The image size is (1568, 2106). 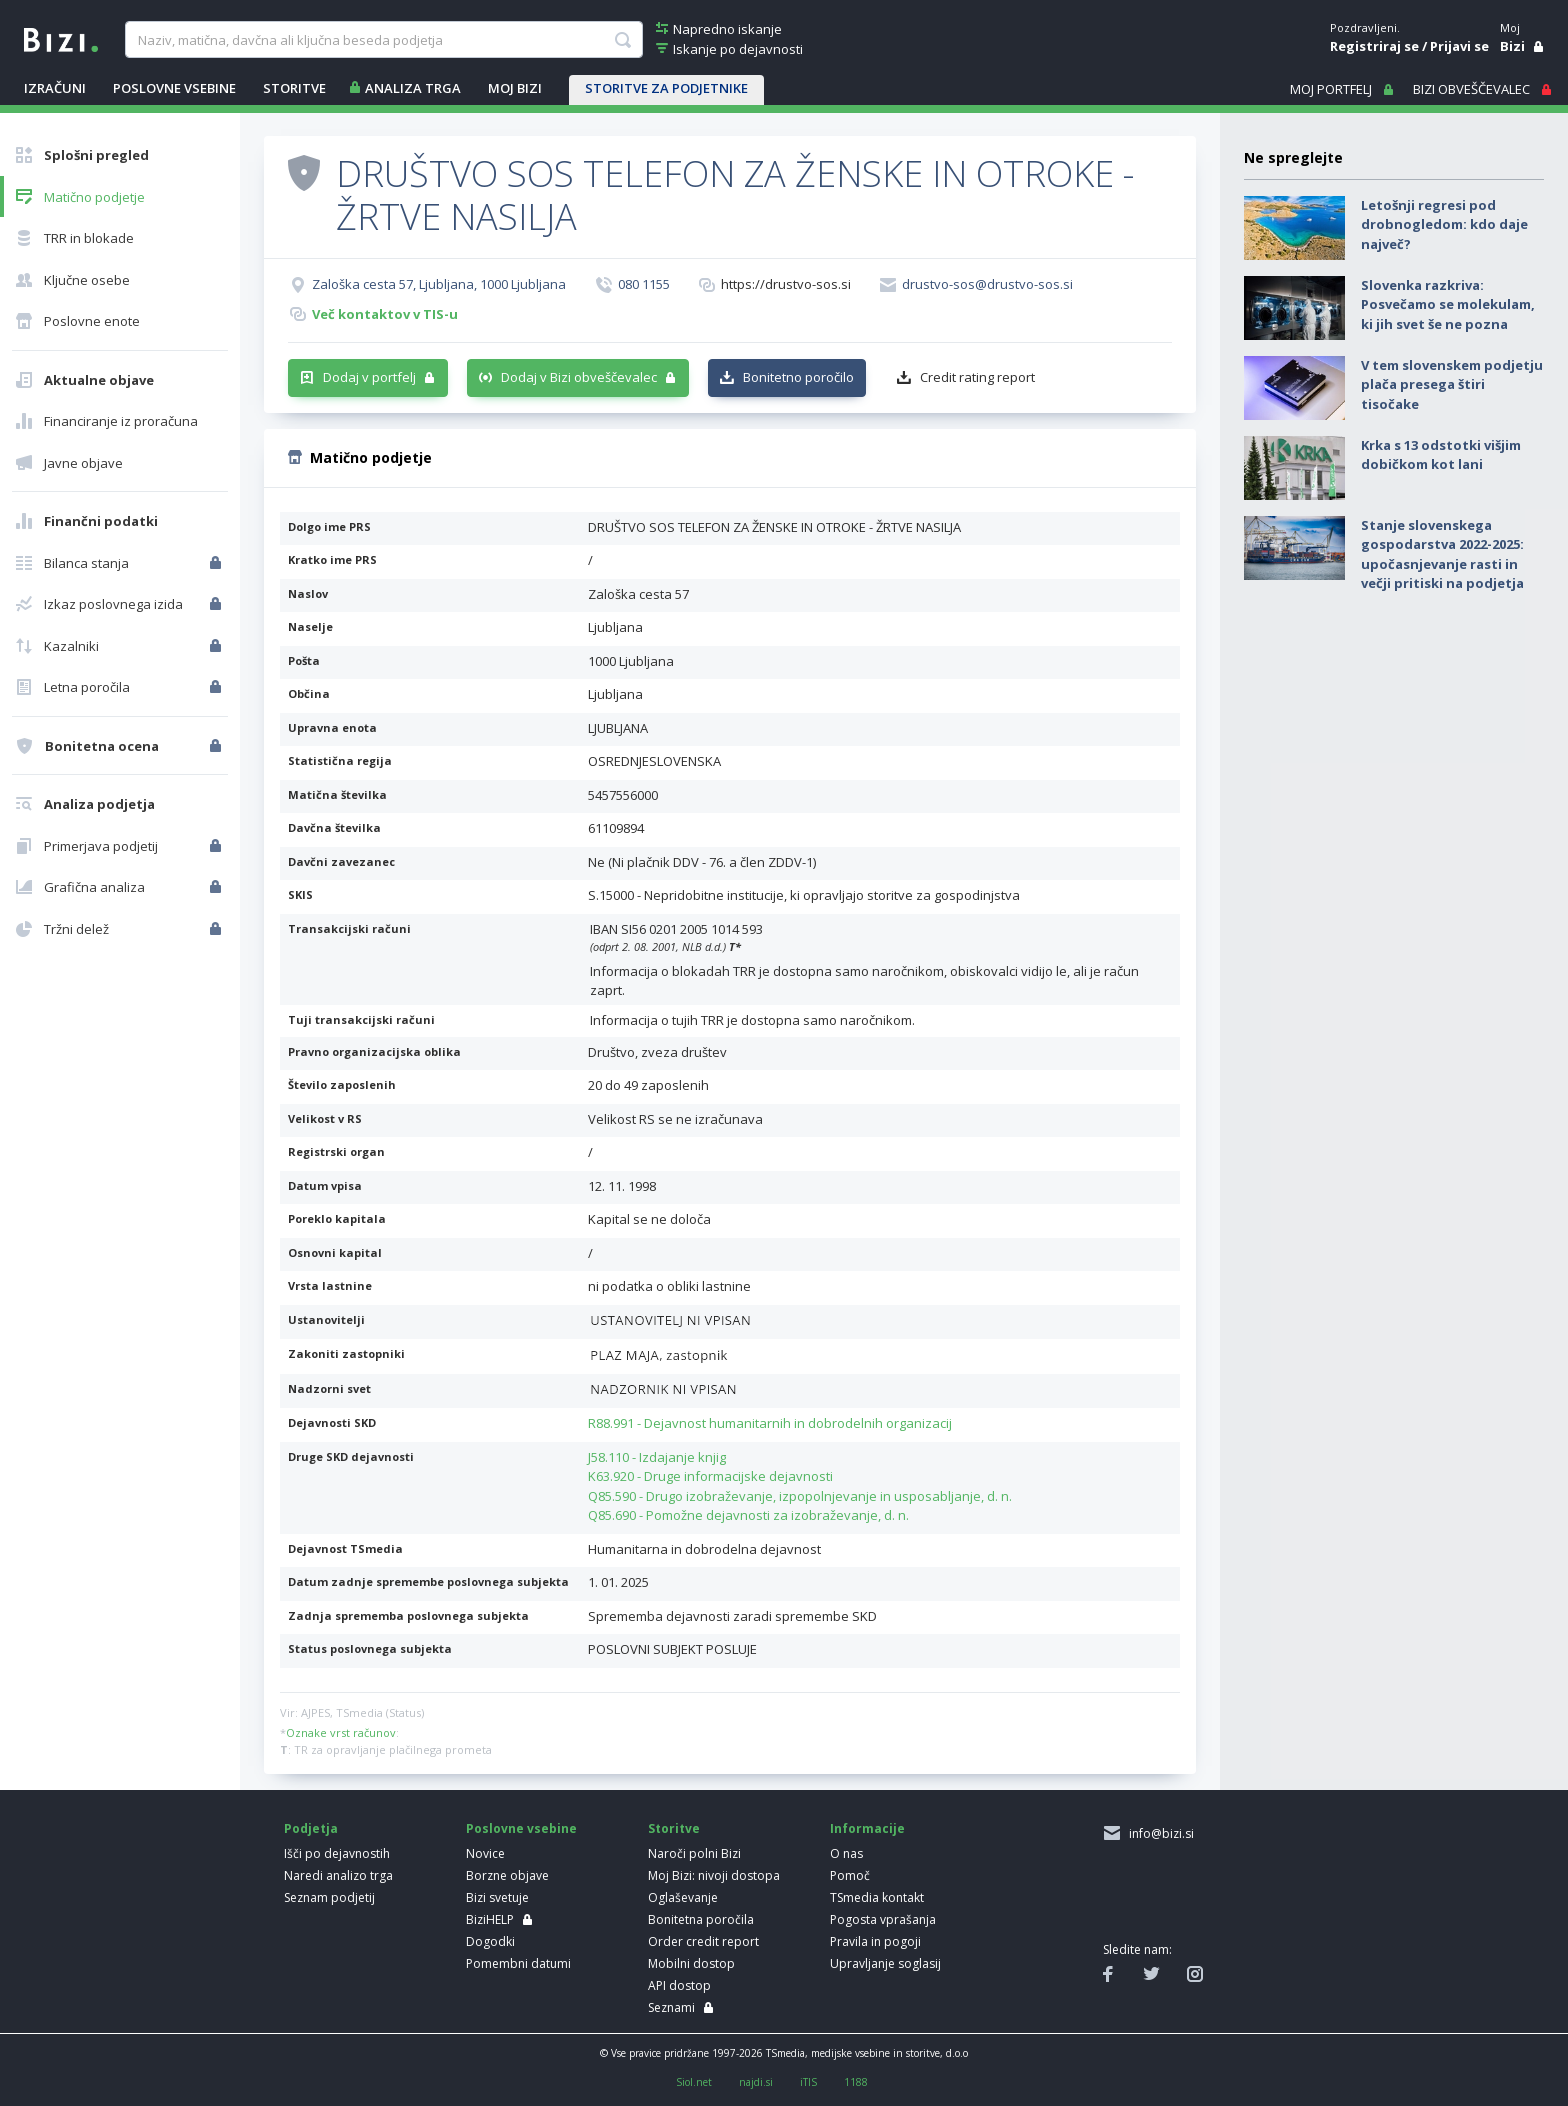 I want to click on Seznam podjetij, so click(x=329, y=1897).